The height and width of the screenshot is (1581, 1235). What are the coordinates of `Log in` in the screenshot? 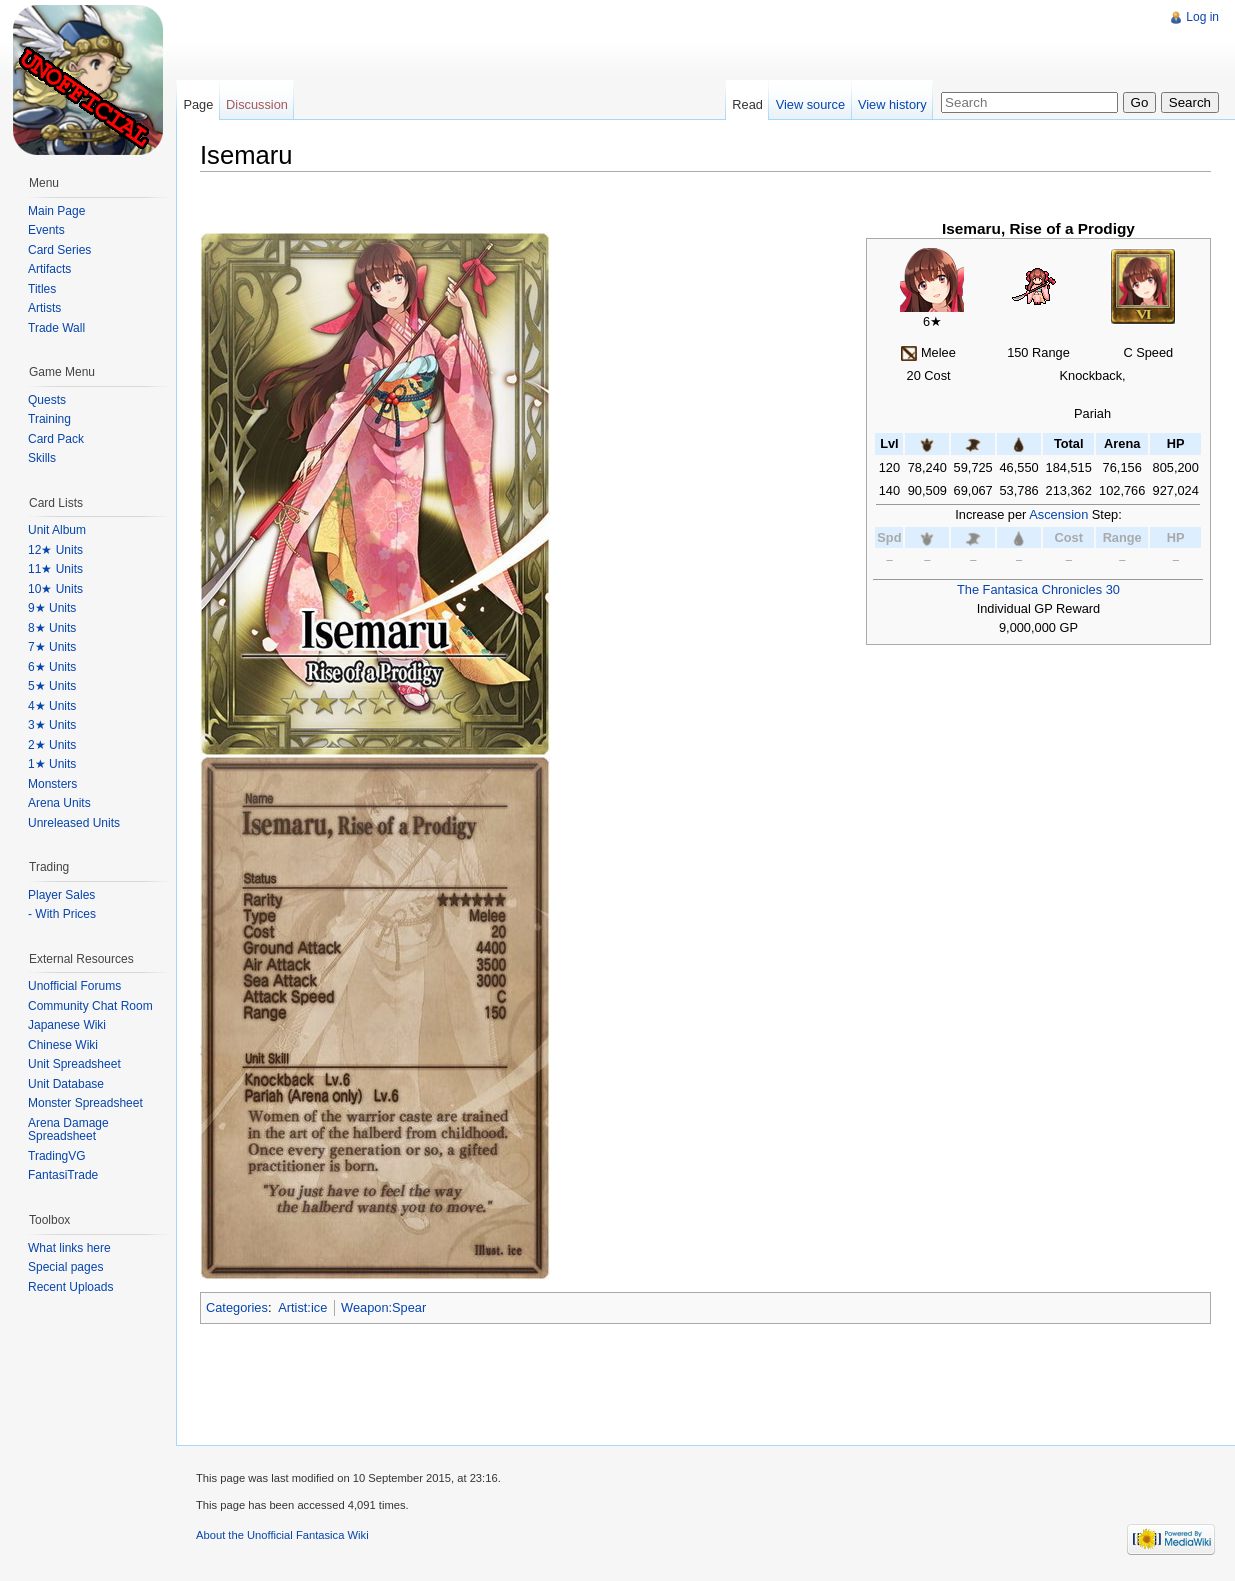 It's located at (1202, 17).